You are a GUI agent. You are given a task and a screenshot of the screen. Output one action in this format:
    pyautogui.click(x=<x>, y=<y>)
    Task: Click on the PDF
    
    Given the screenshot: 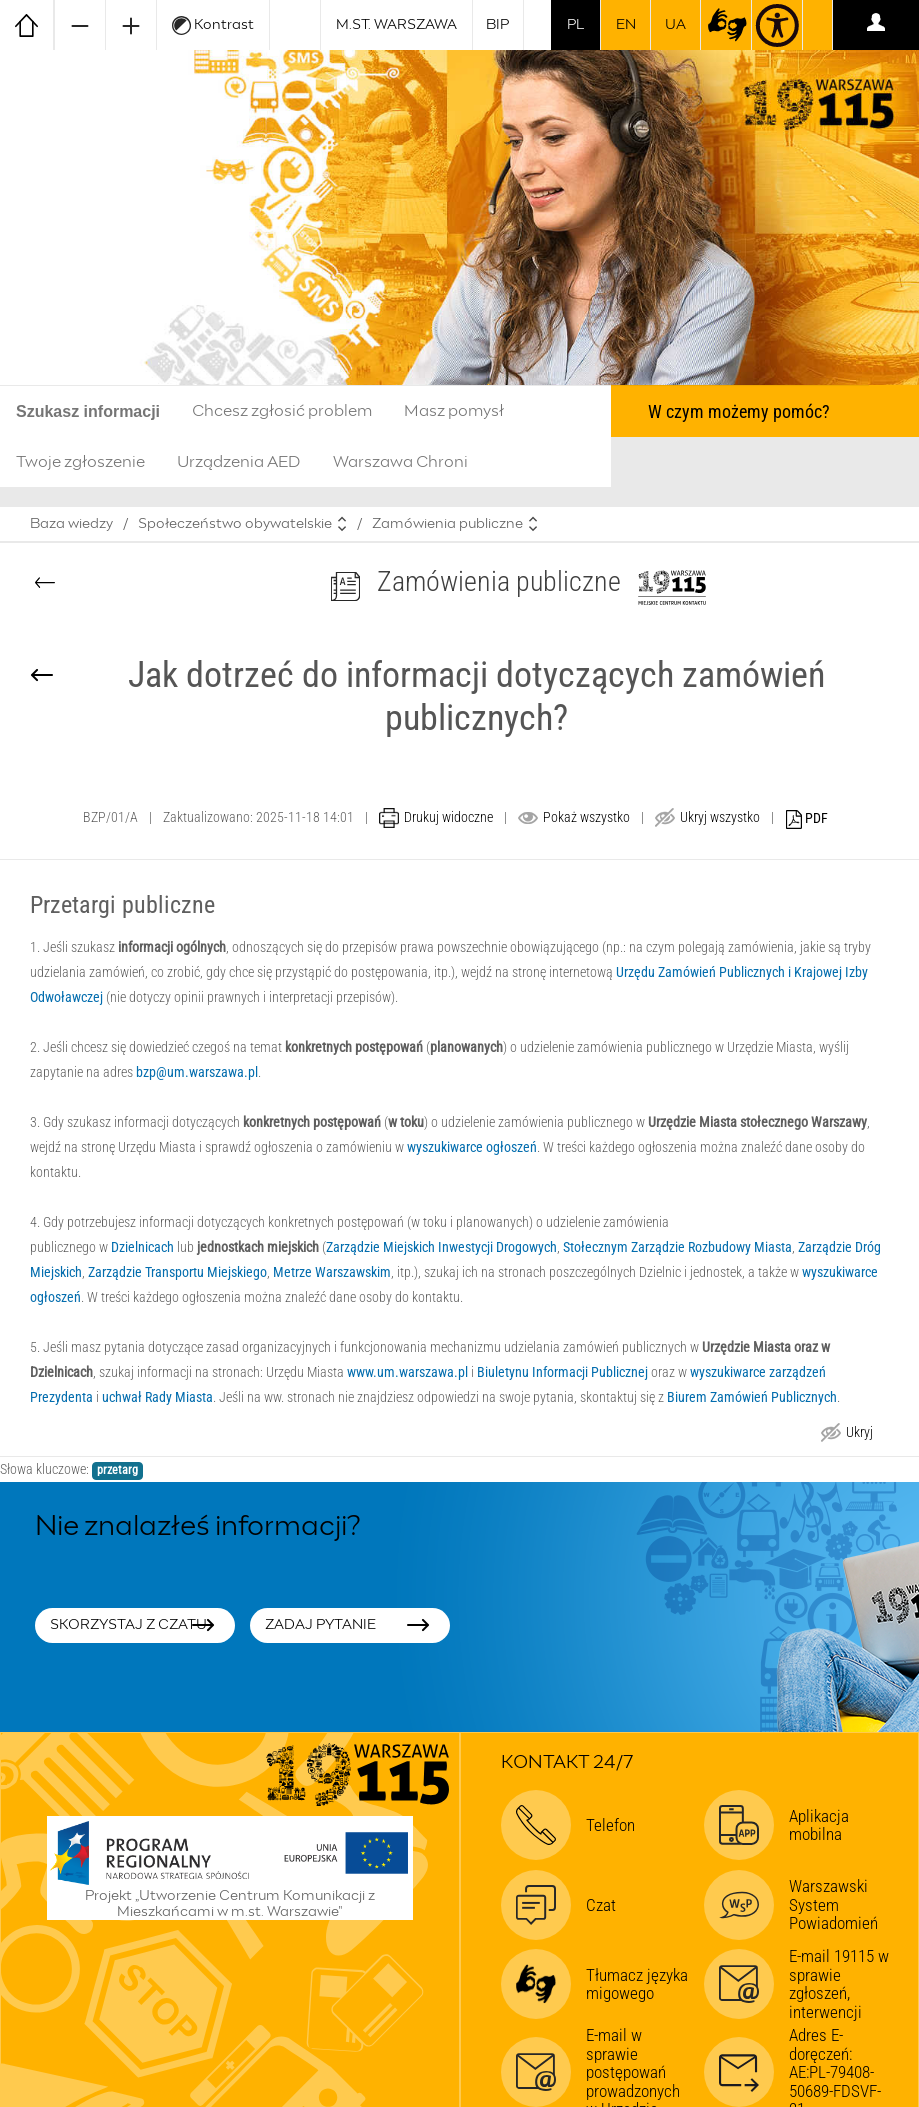 What is the action you would take?
    pyautogui.click(x=807, y=819)
    